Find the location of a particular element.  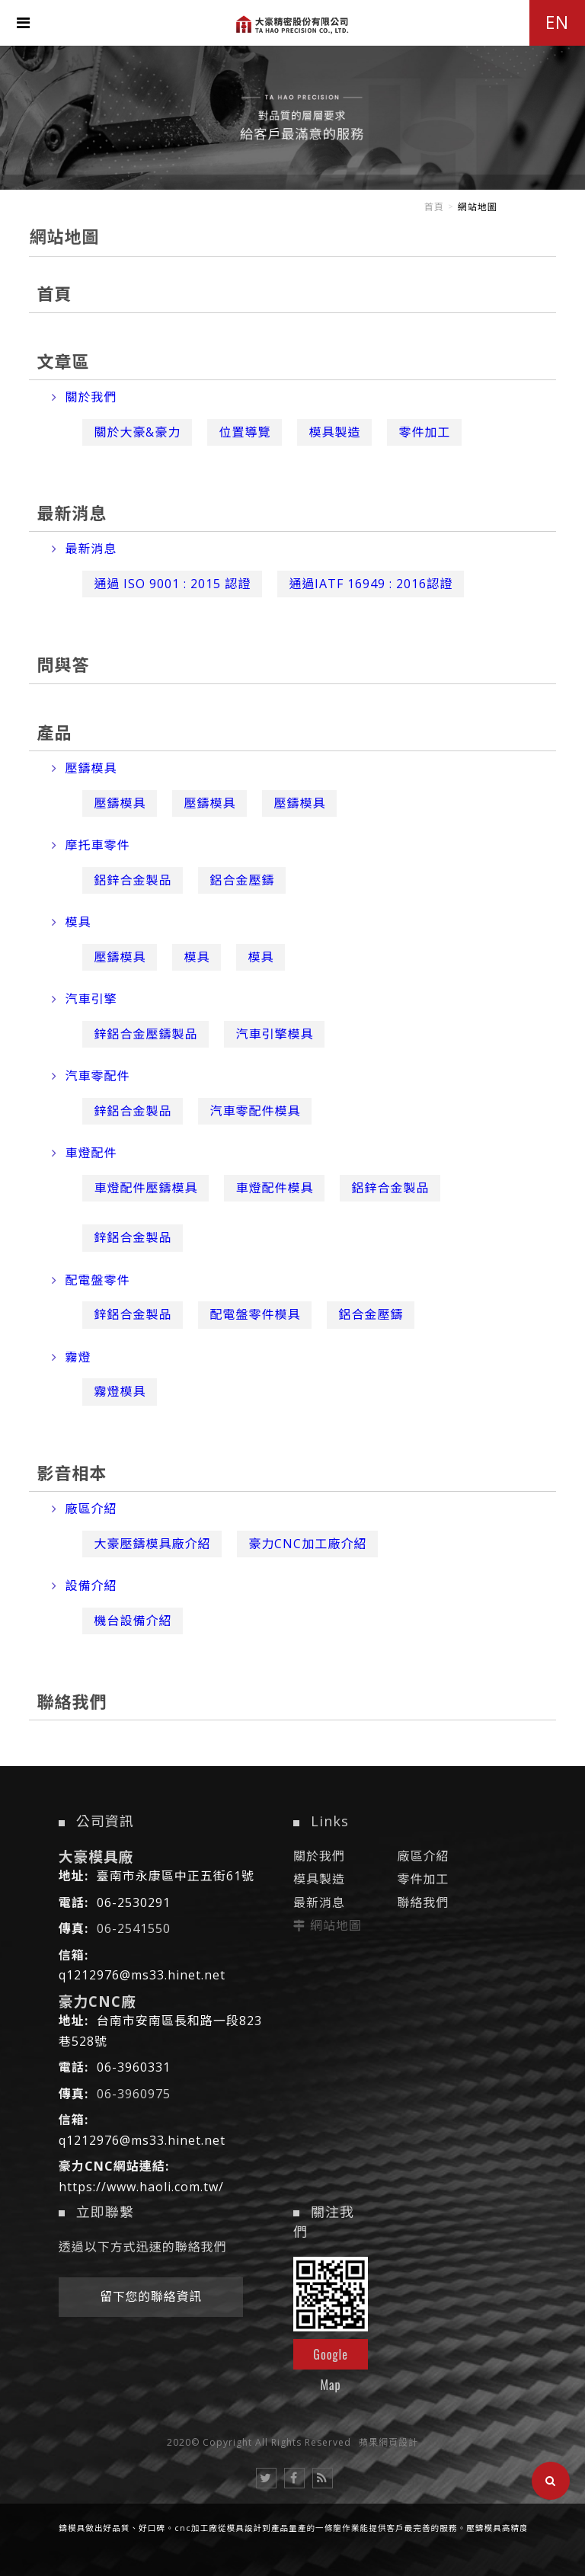

汽車引擎 is located at coordinates (84, 998).